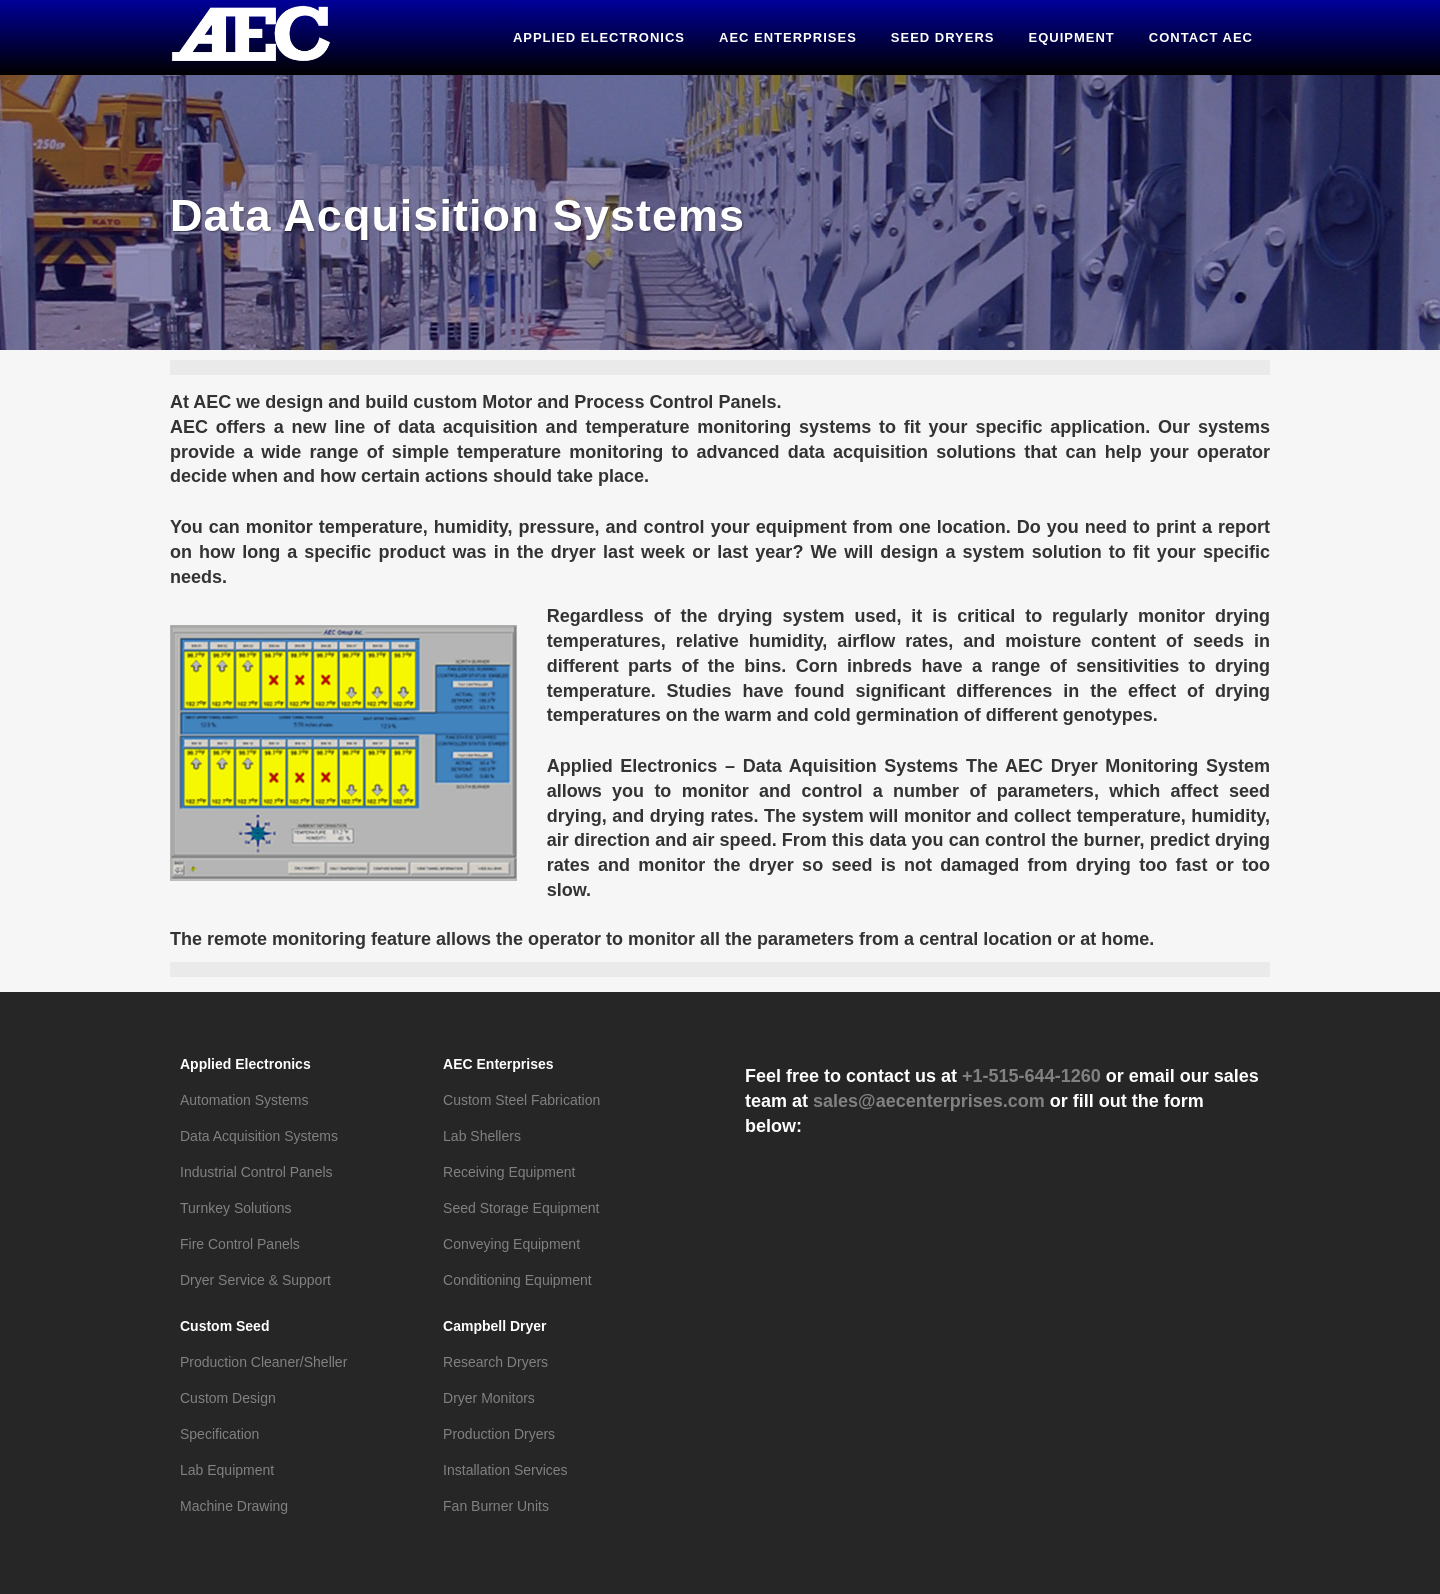 This screenshot has width=1440, height=1594. I want to click on Dryer Service & Support, so click(255, 1280).